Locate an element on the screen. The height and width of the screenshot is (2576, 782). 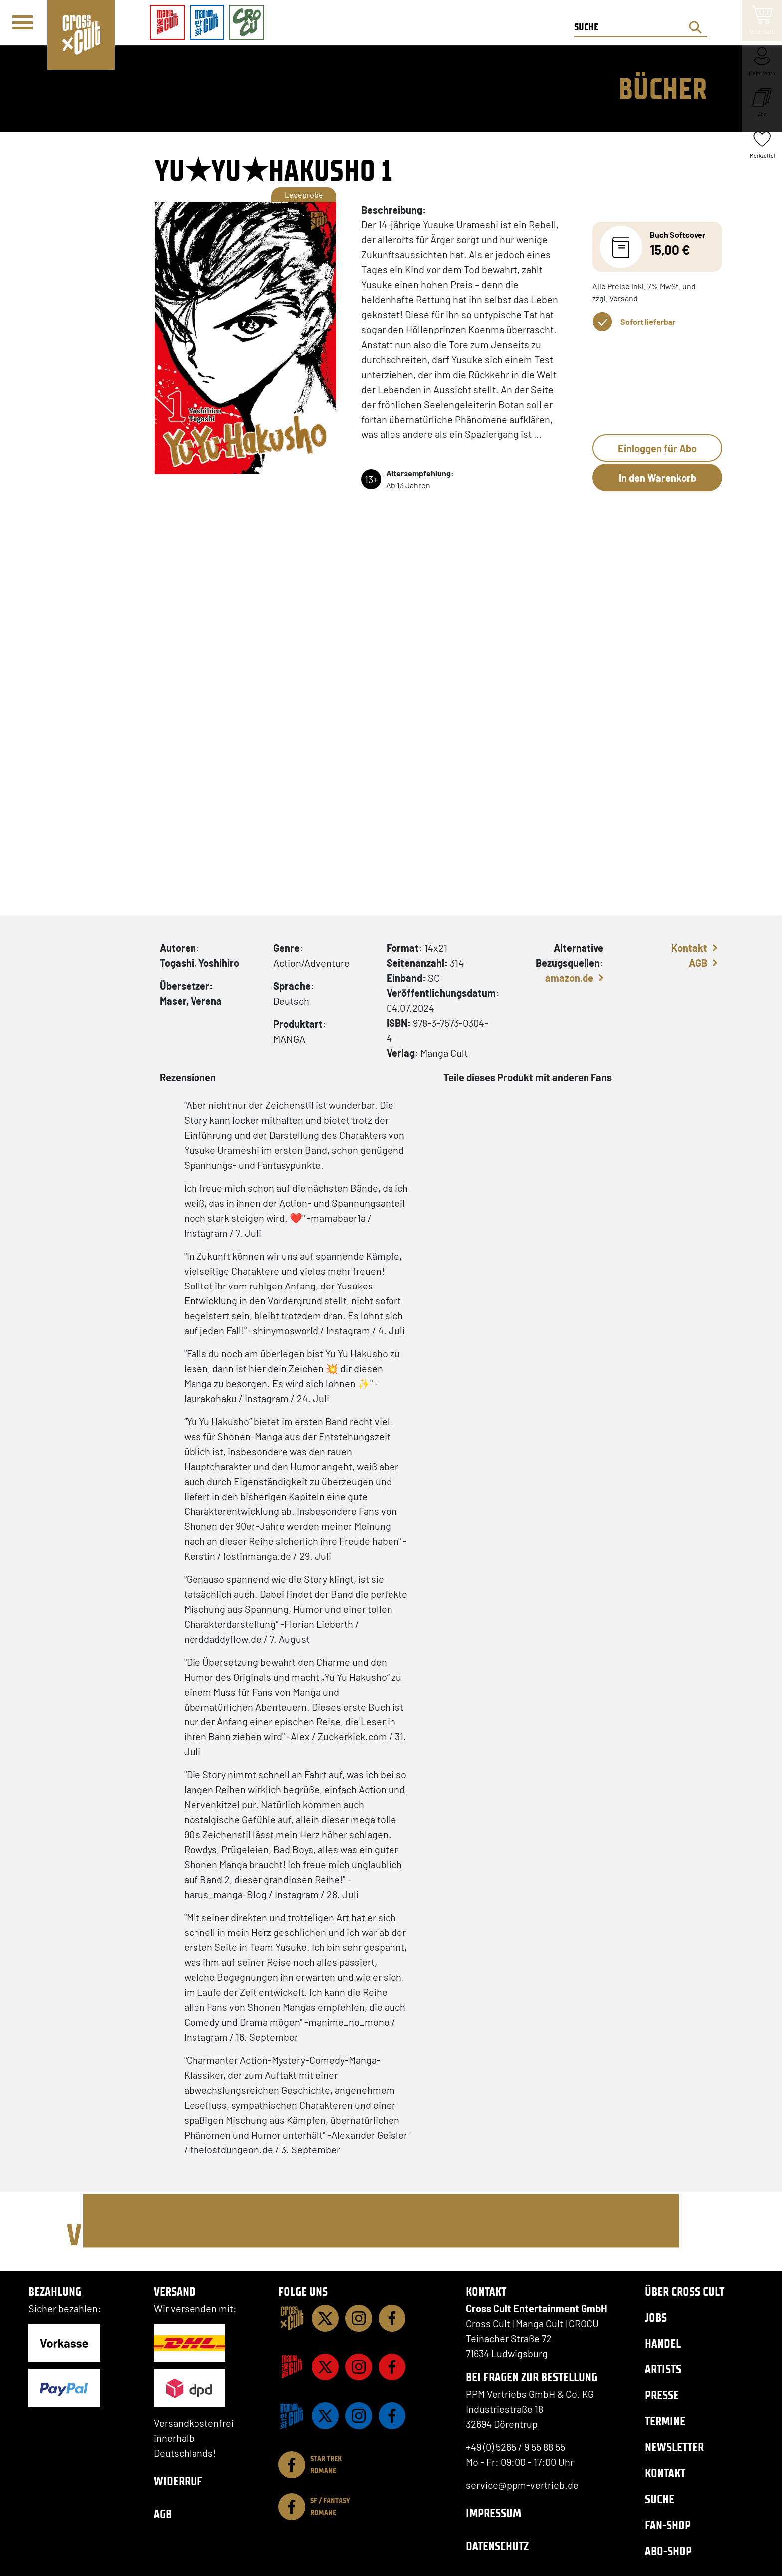
Presse is located at coordinates (662, 2395).